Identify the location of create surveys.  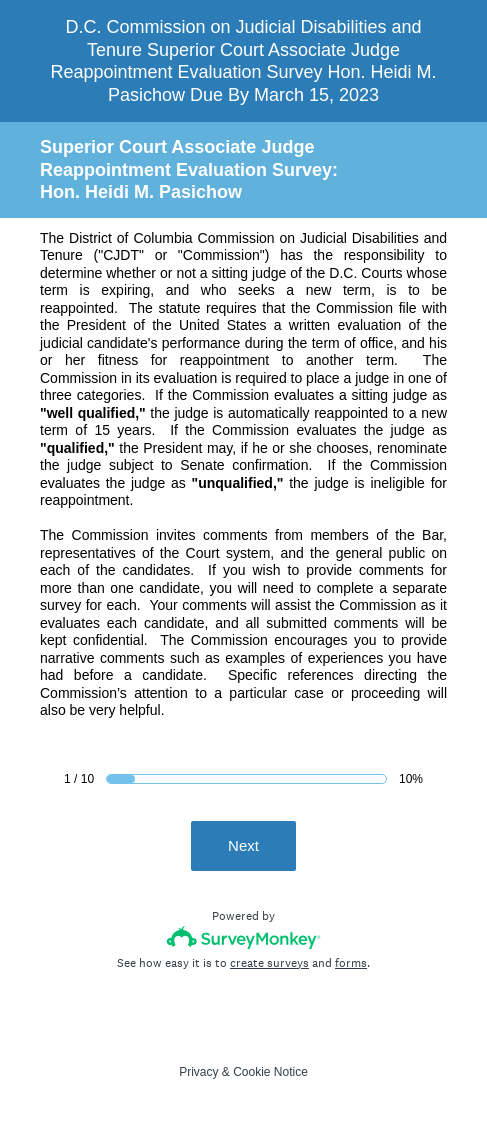
(269, 963).